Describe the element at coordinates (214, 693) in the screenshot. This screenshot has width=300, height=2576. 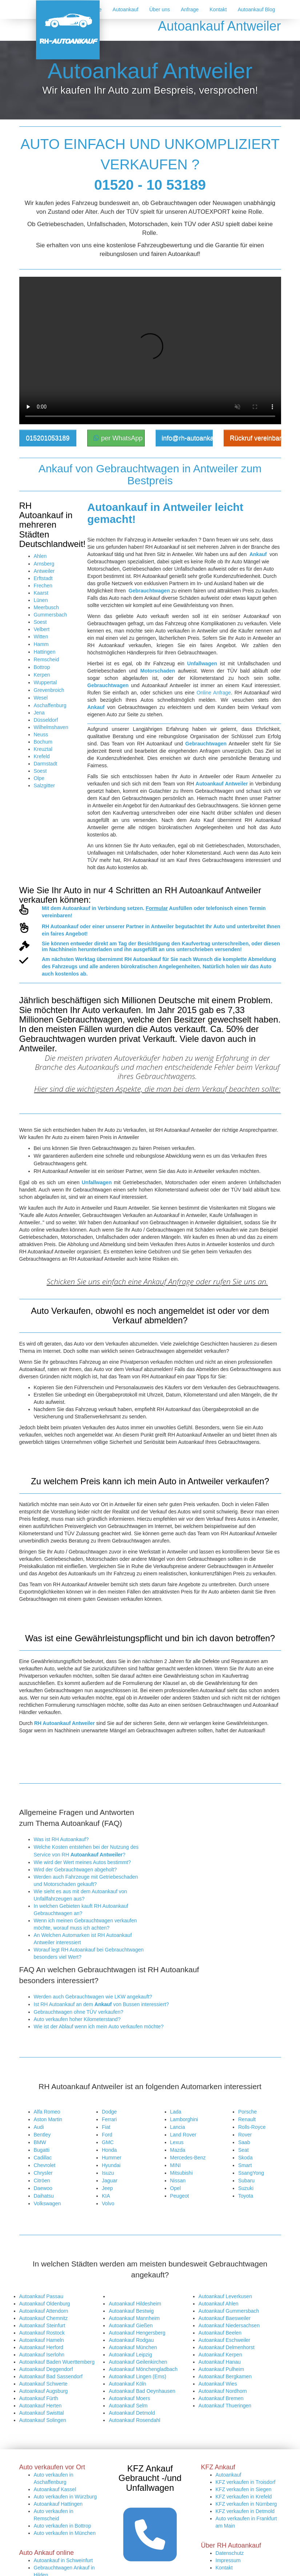
I see `Online Anfrage` at that location.